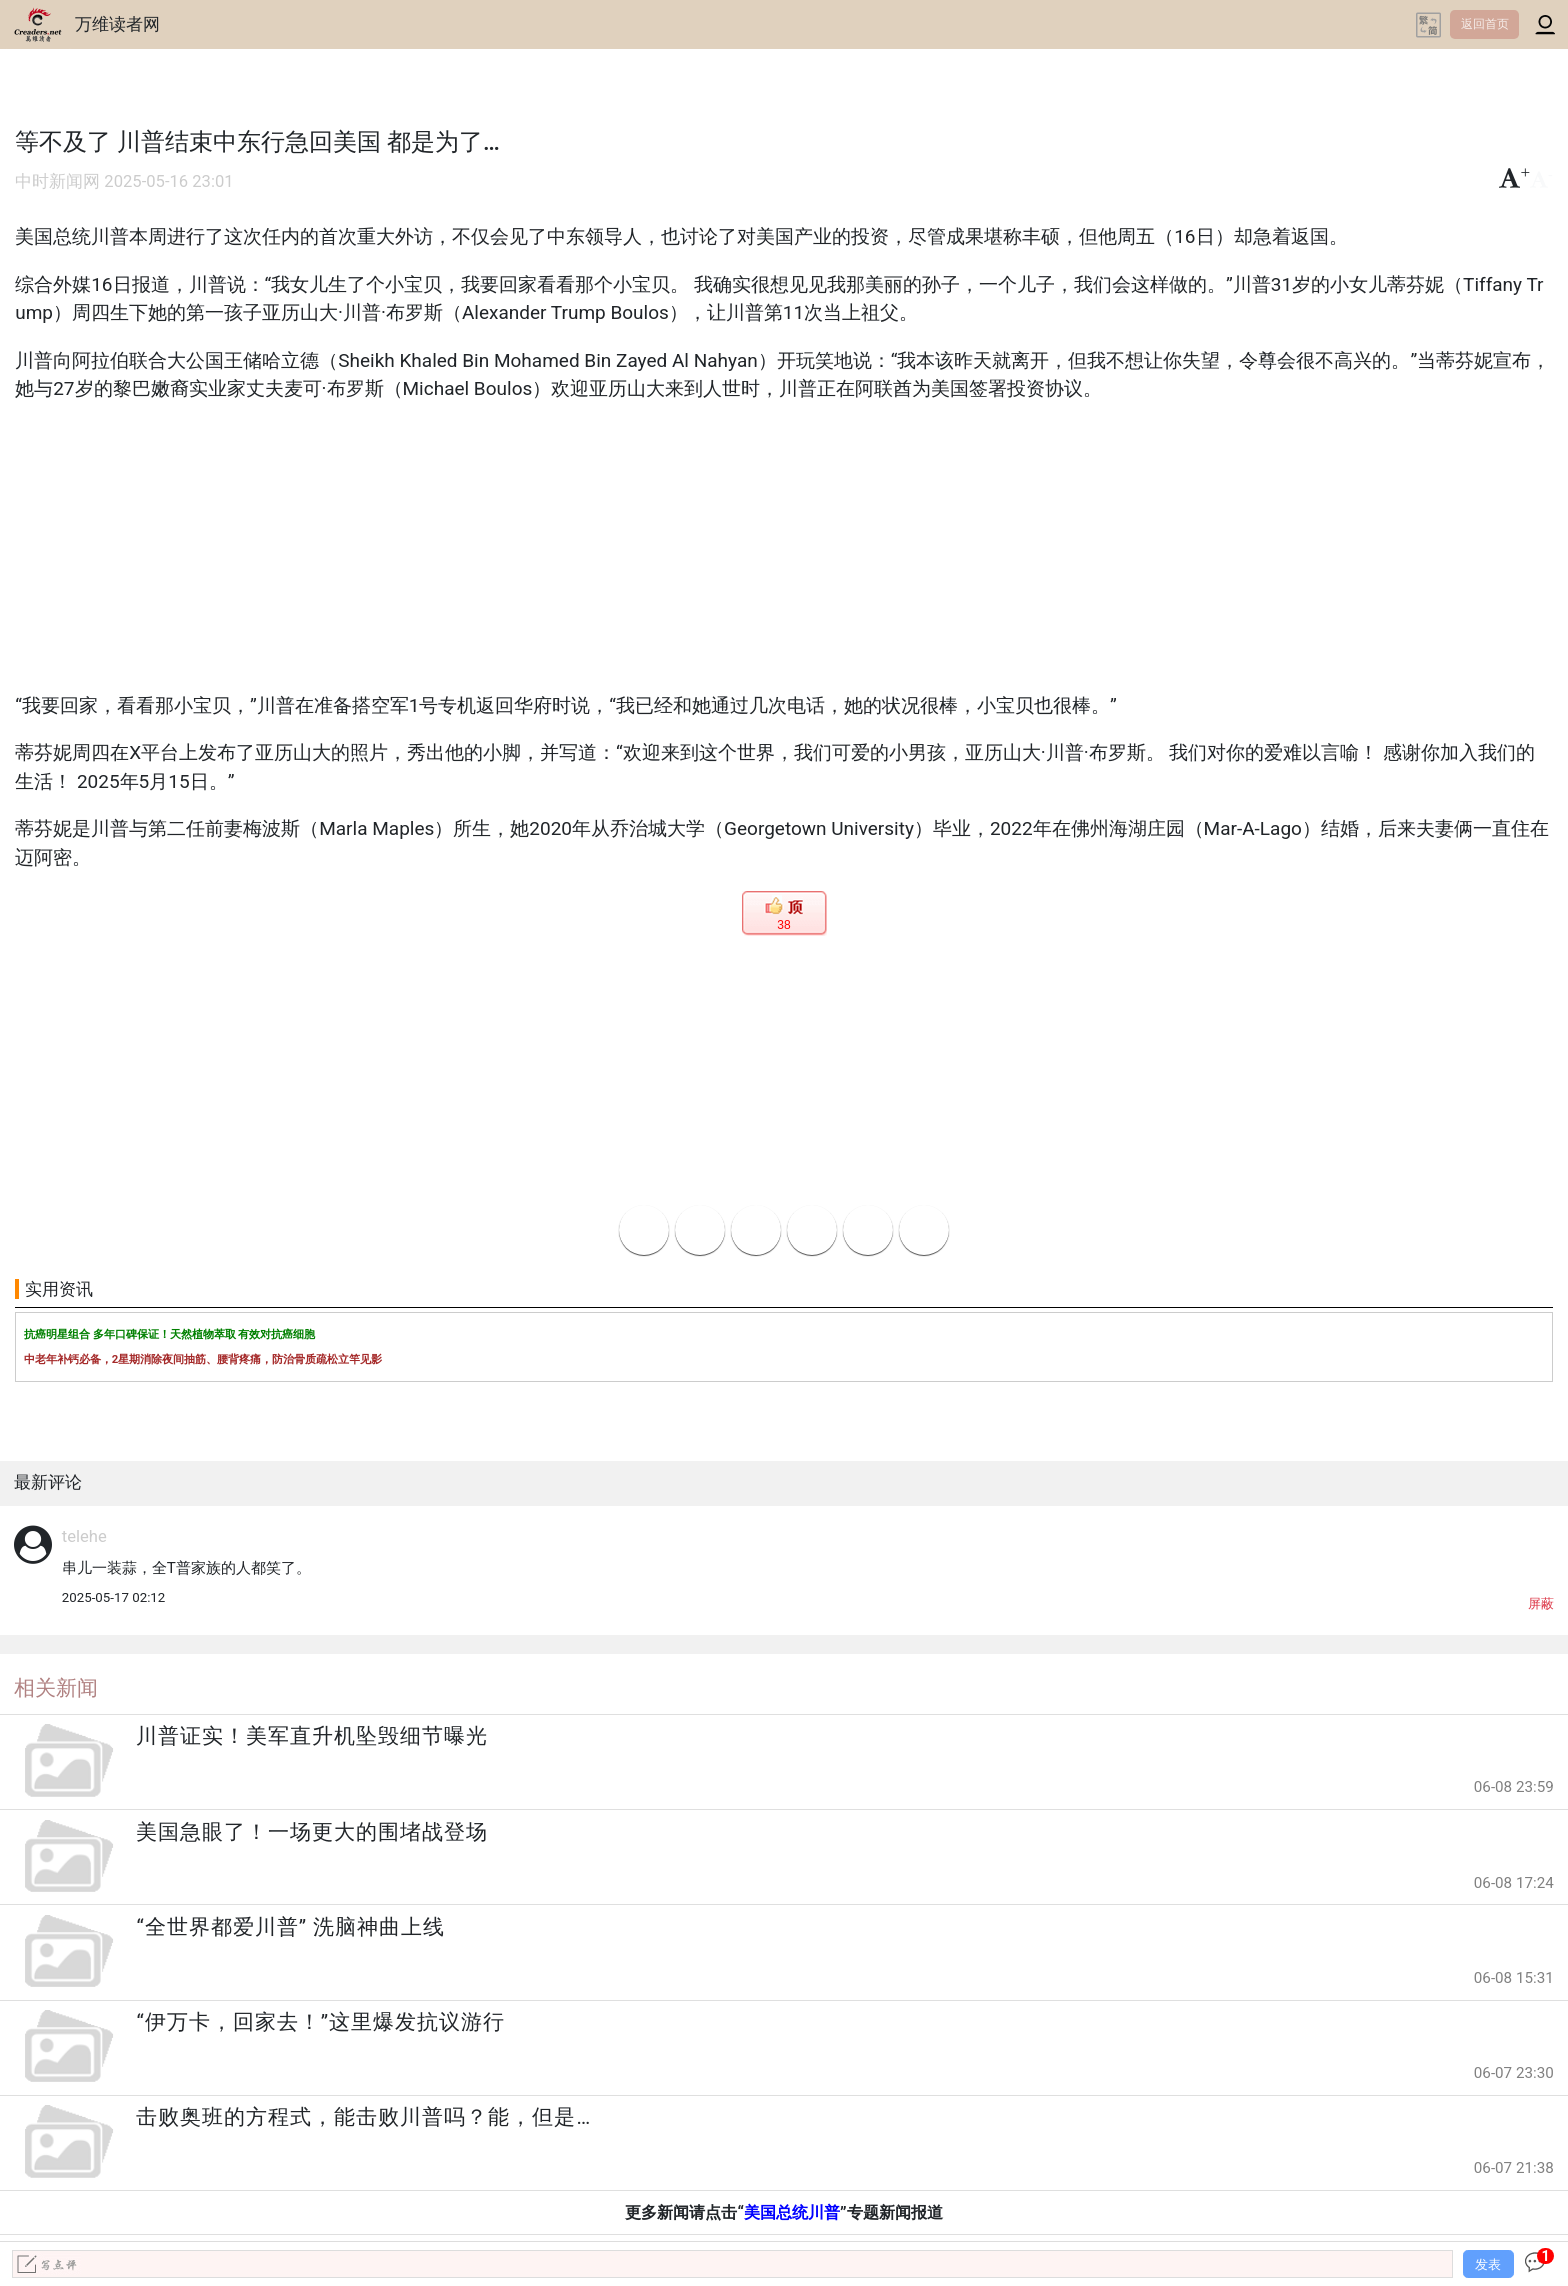 Image resolution: width=1568 pixels, height=2286 pixels. What do you see at coordinates (312, 1832) in the screenshot?
I see `美国急眼了！一场更大的围堵战登场` at bounding box center [312, 1832].